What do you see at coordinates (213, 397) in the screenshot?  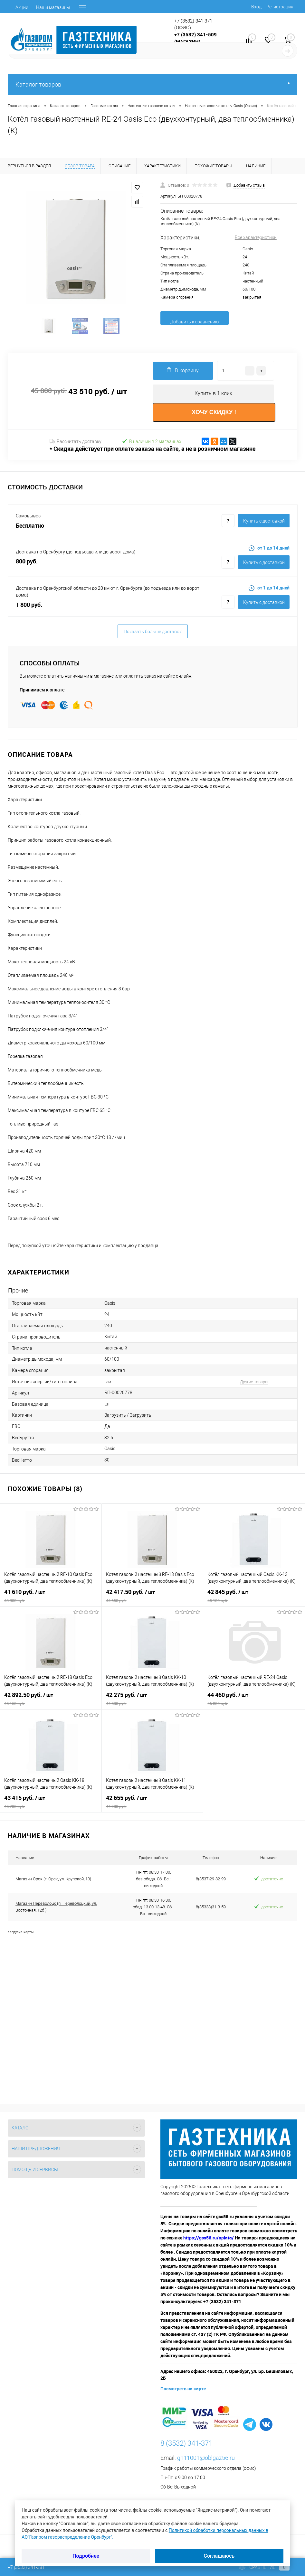 I see `Купить в 1 клик` at bounding box center [213, 397].